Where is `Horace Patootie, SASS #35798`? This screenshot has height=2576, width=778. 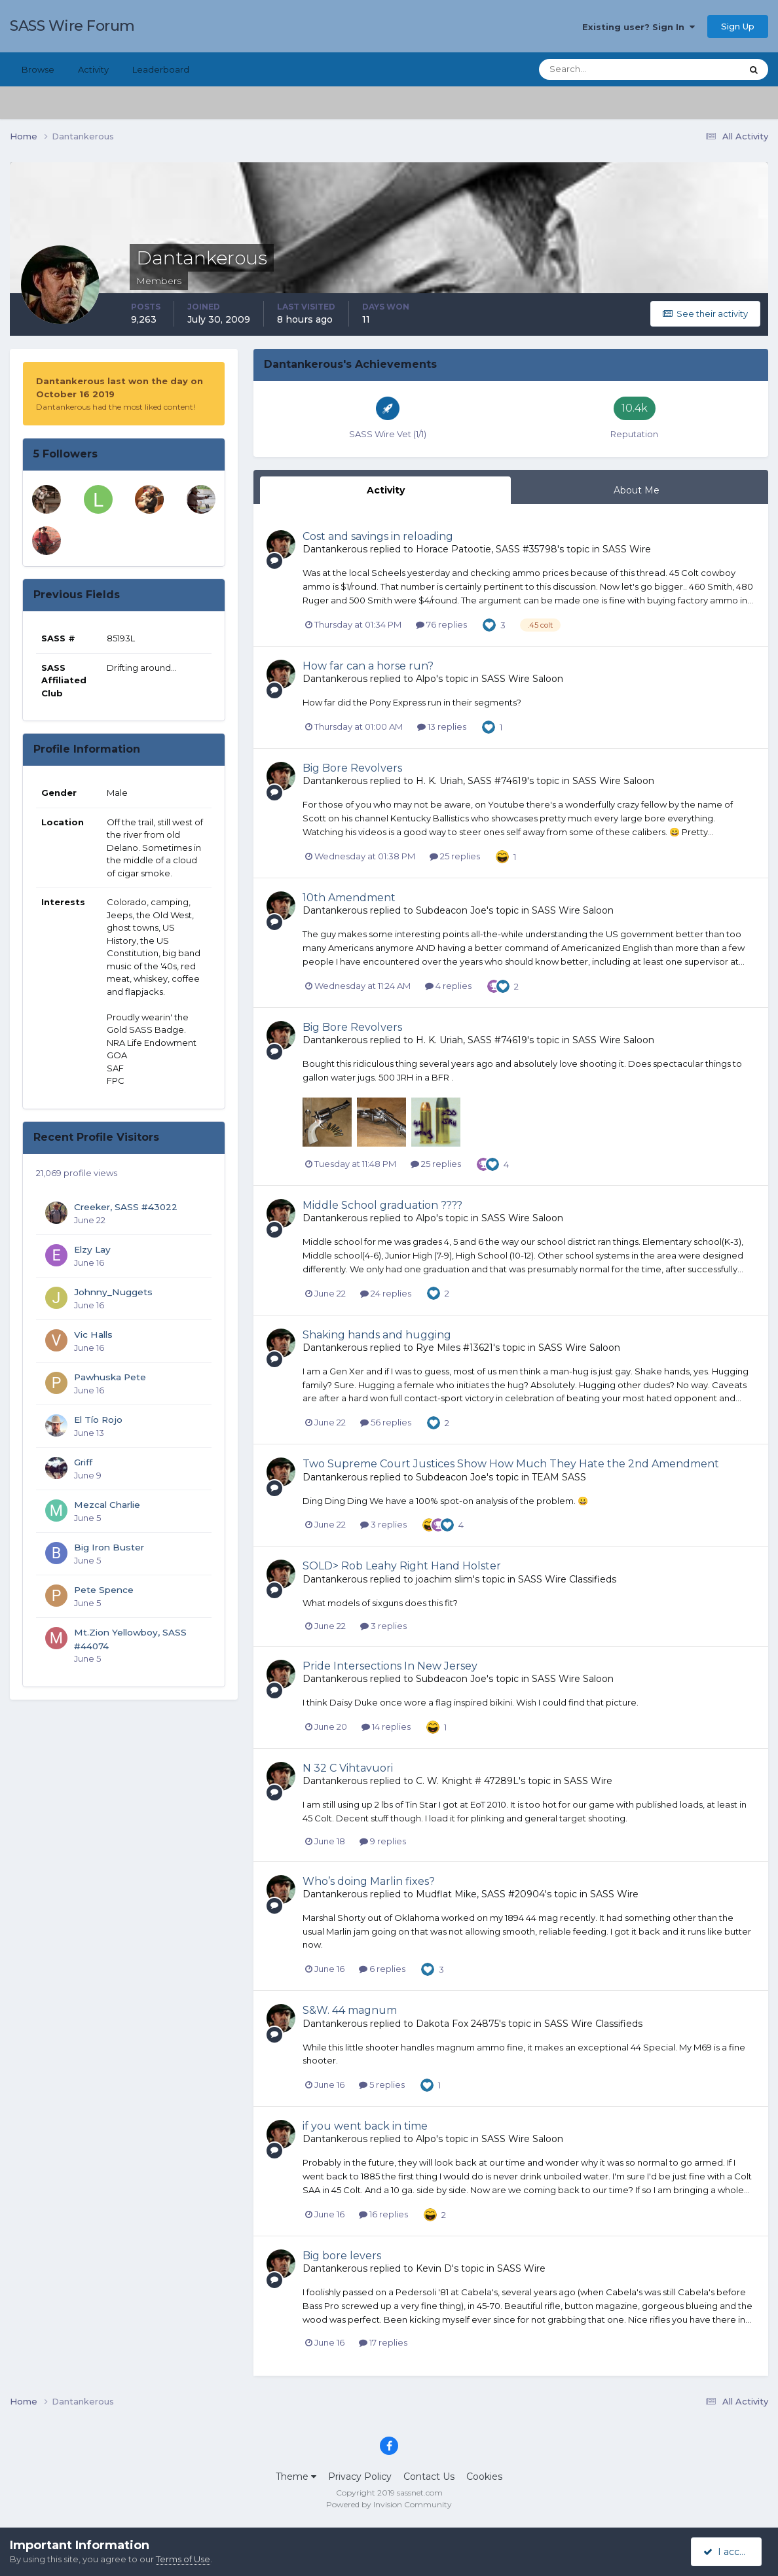 Horace Patootie, SASS #35798 is located at coordinates (486, 549).